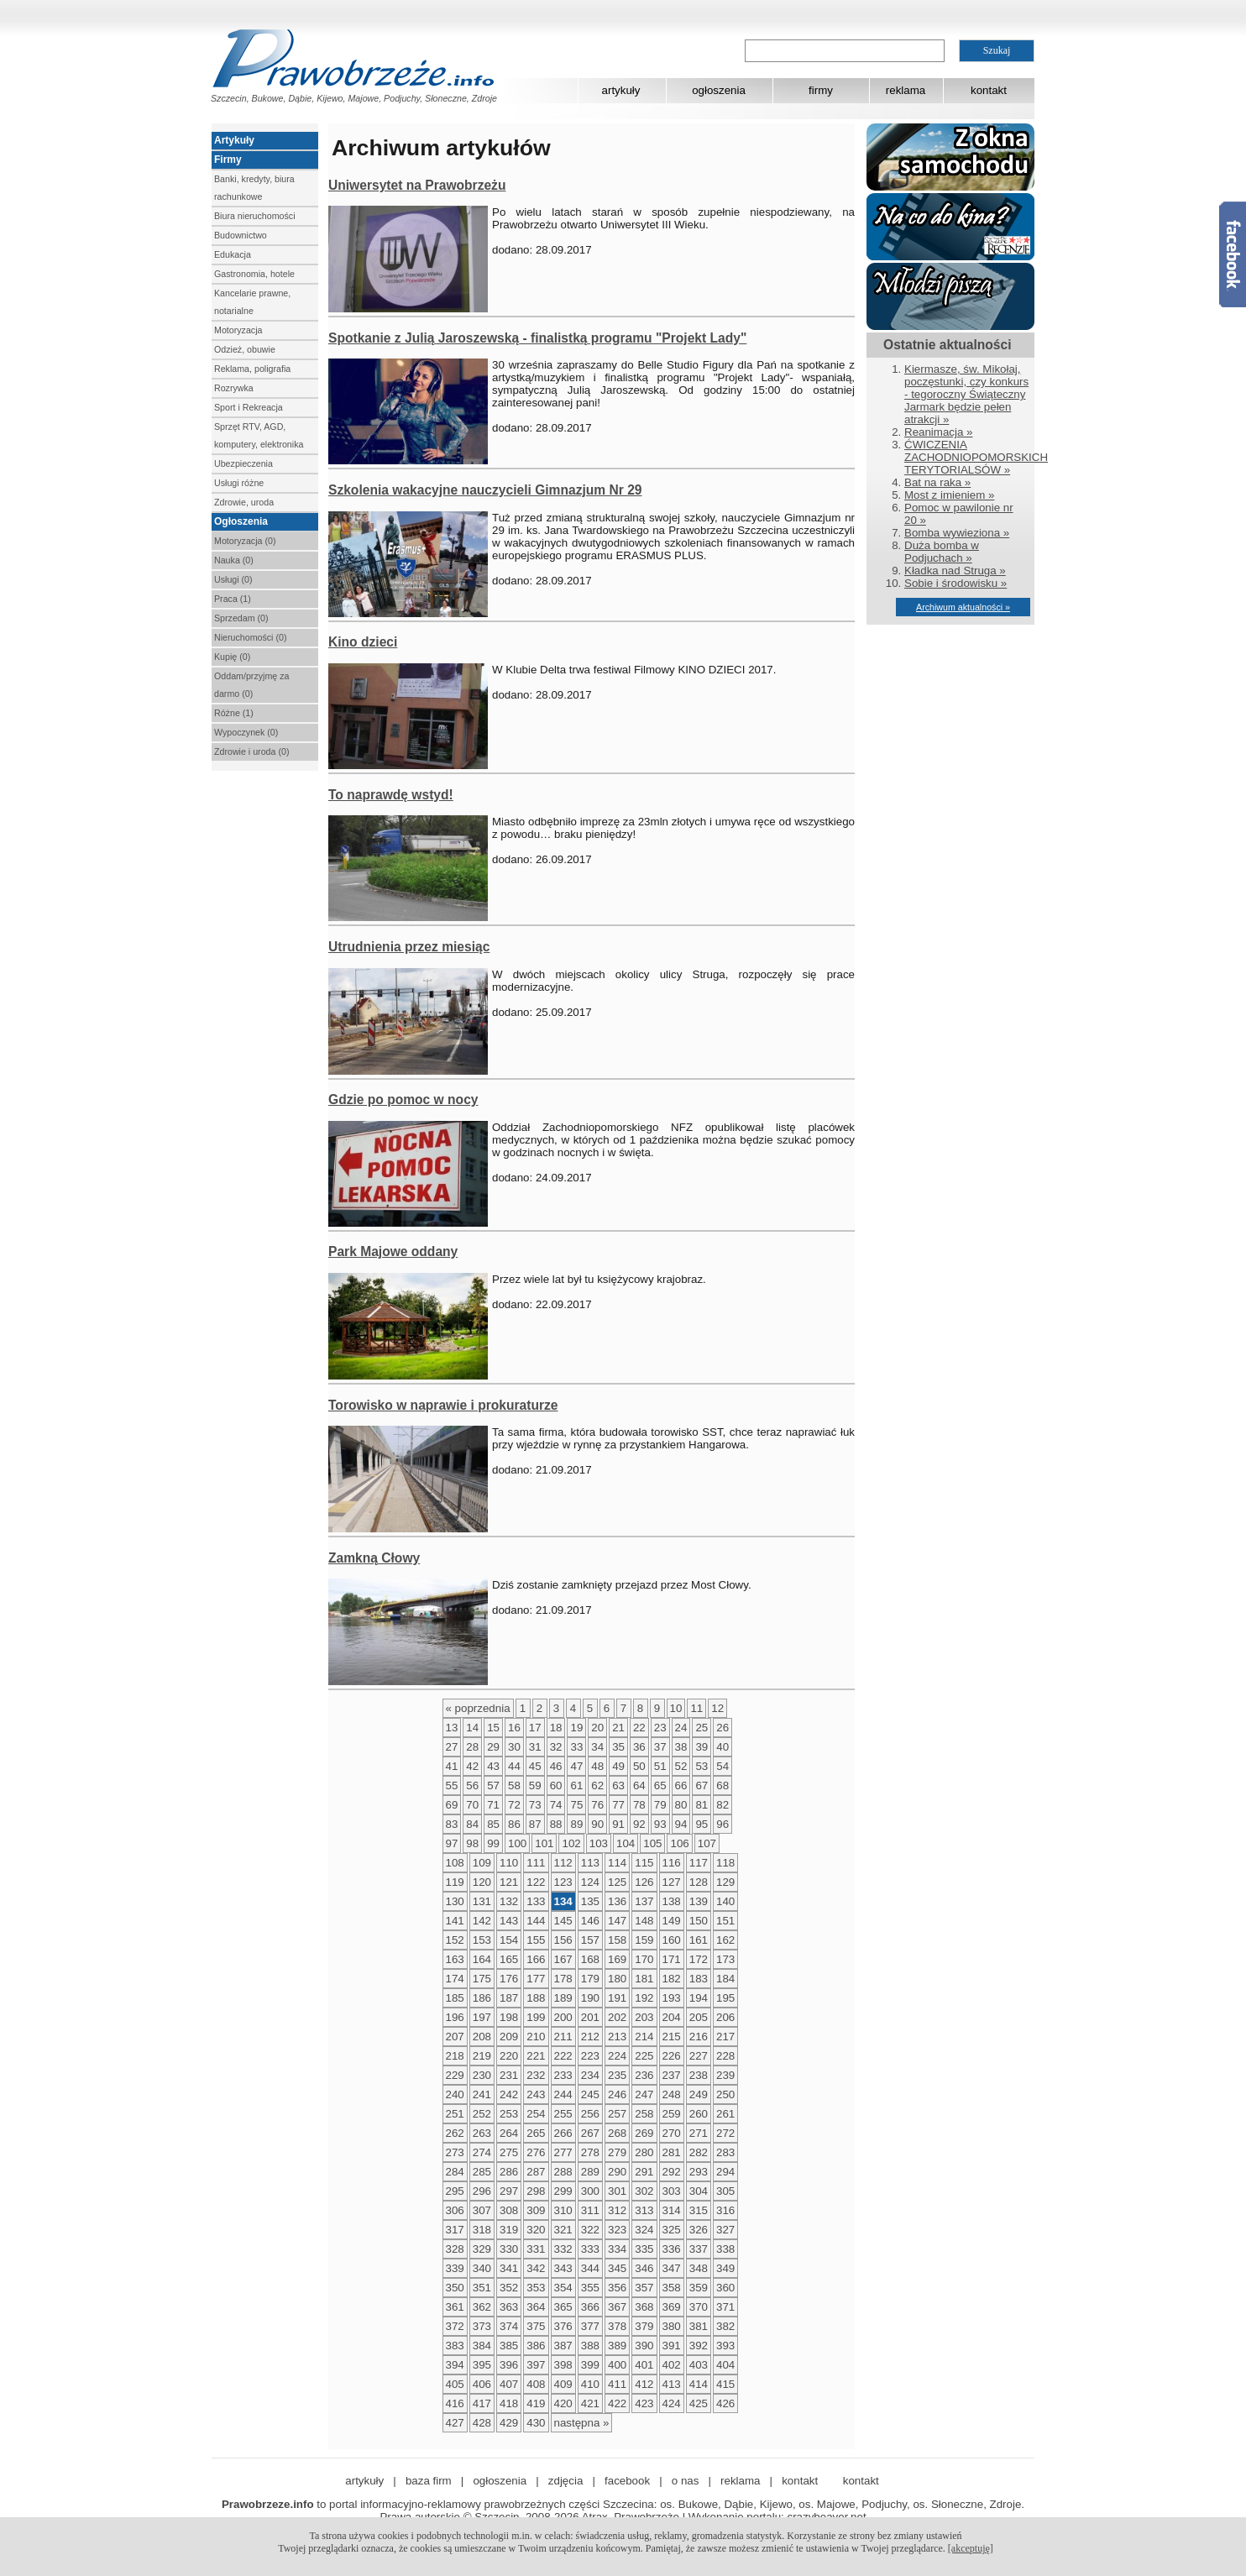 This screenshot has width=1246, height=2576. What do you see at coordinates (535, 1920) in the screenshot?
I see `144` at bounding box center [535, 1920].